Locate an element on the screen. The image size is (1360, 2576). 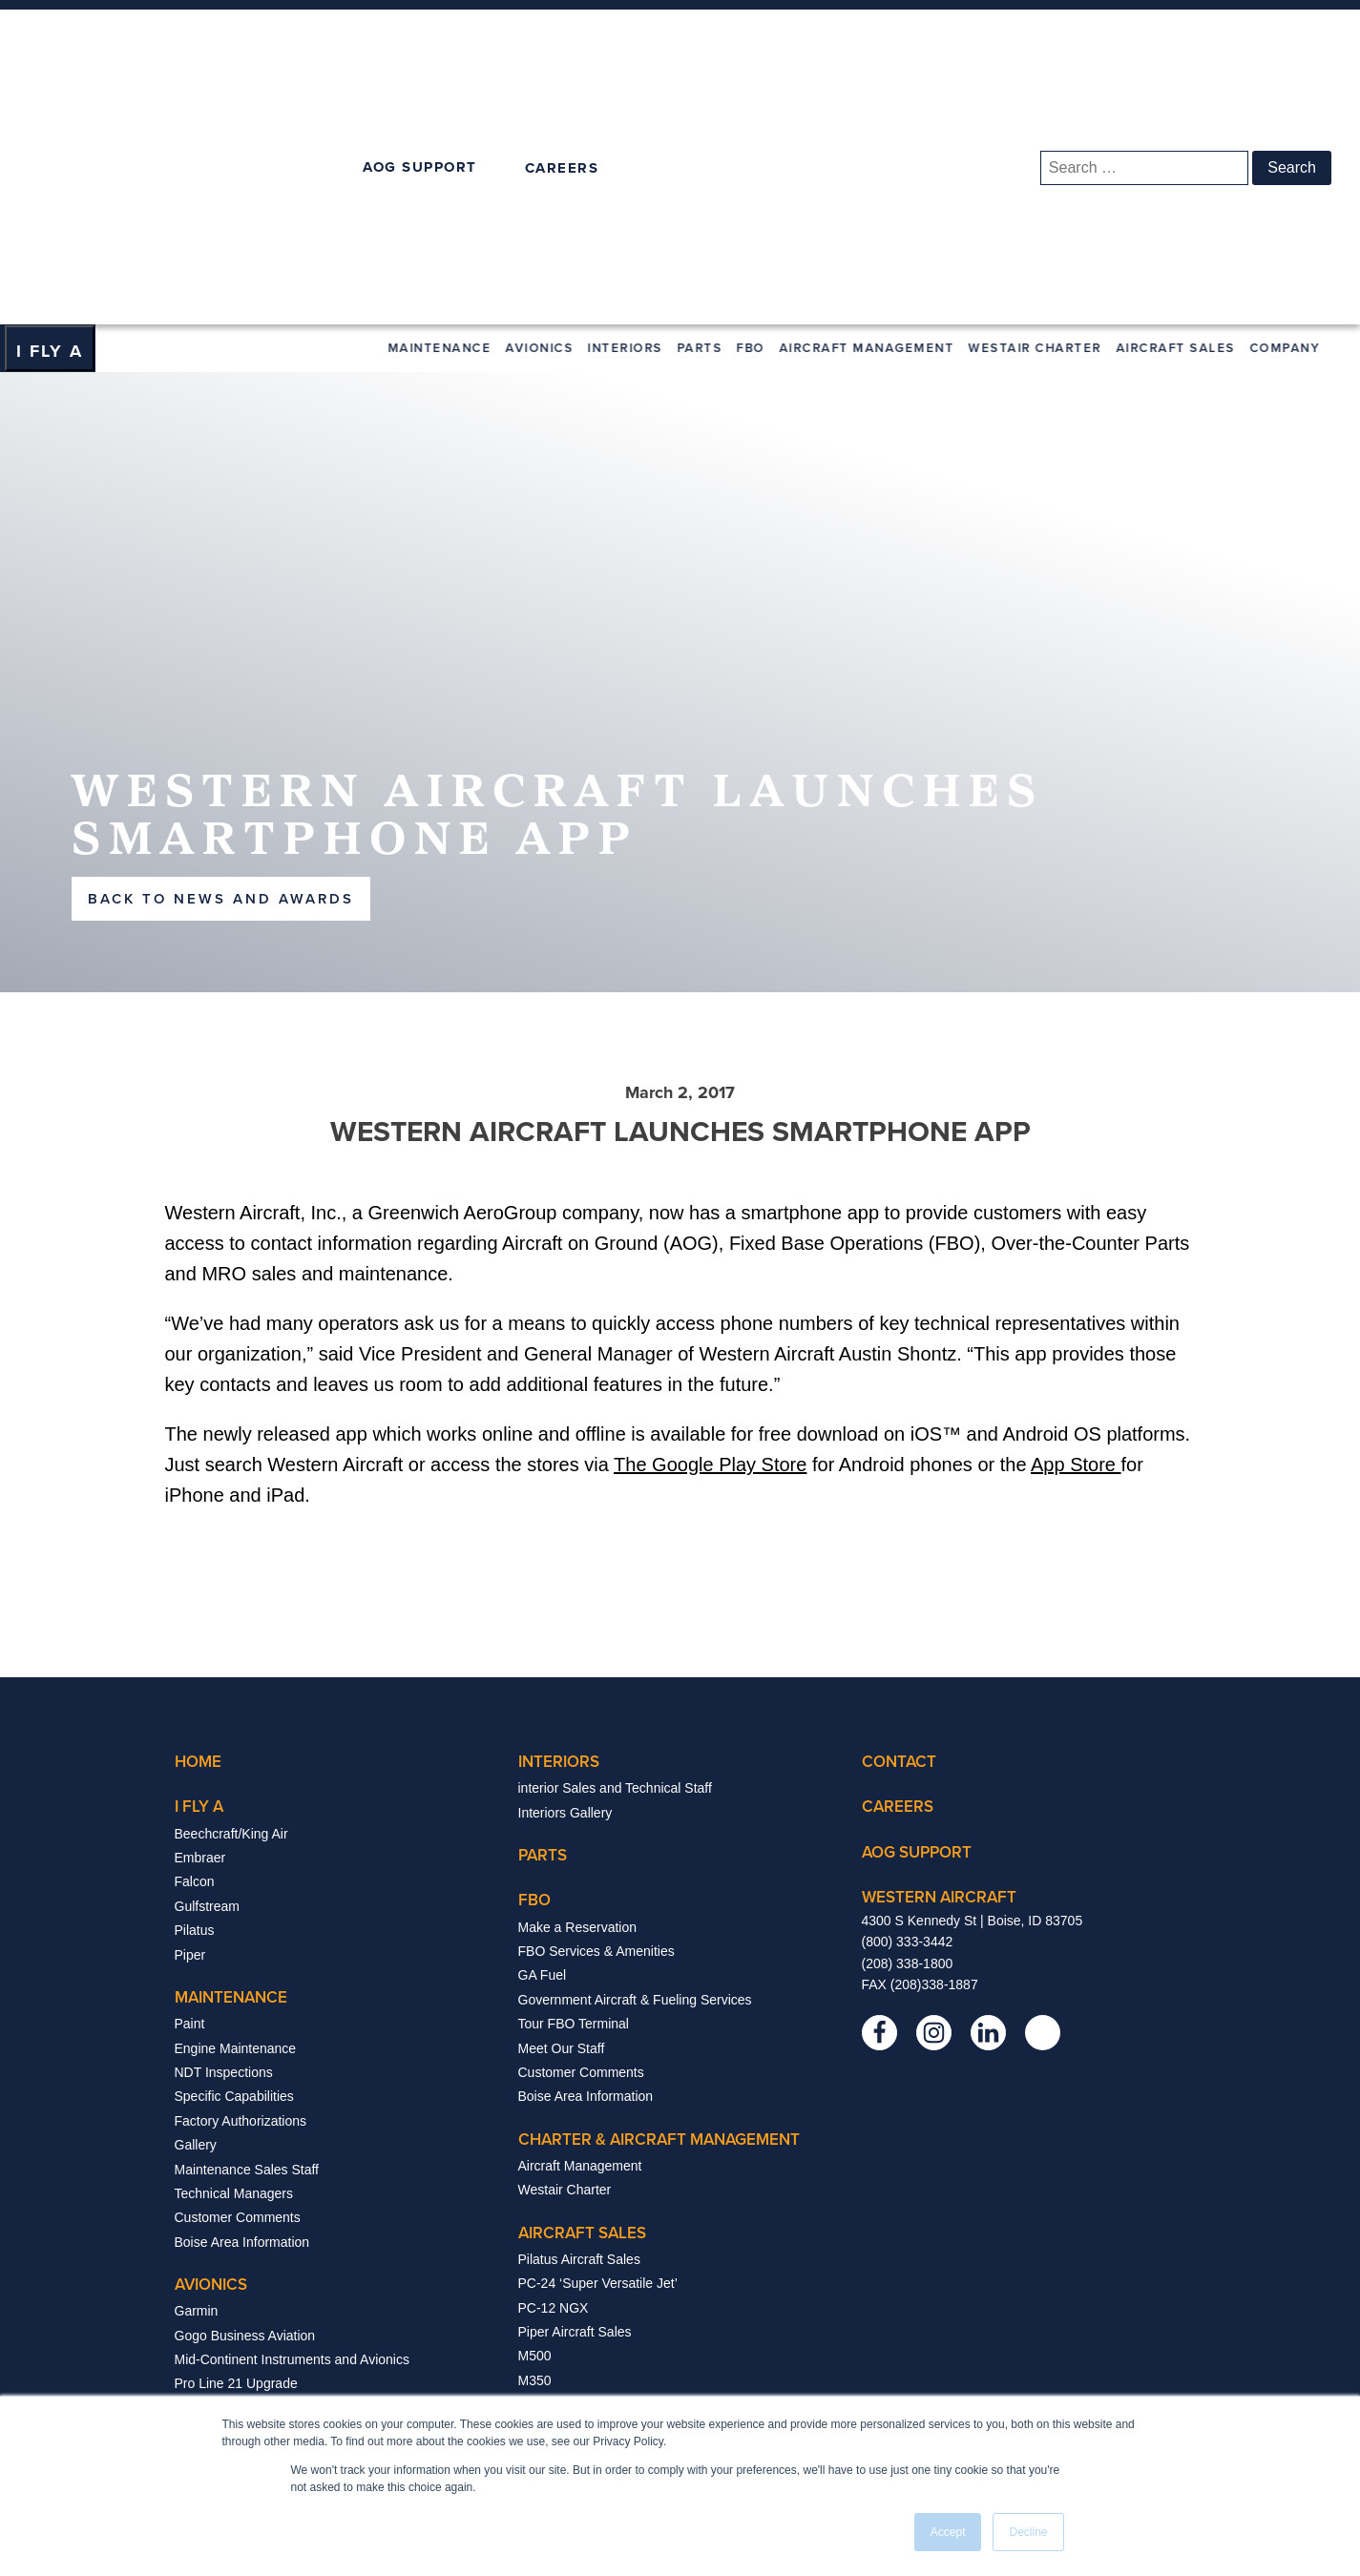
Mid-Continent Instruments and Avionics is located at coordinates (292, 2115).